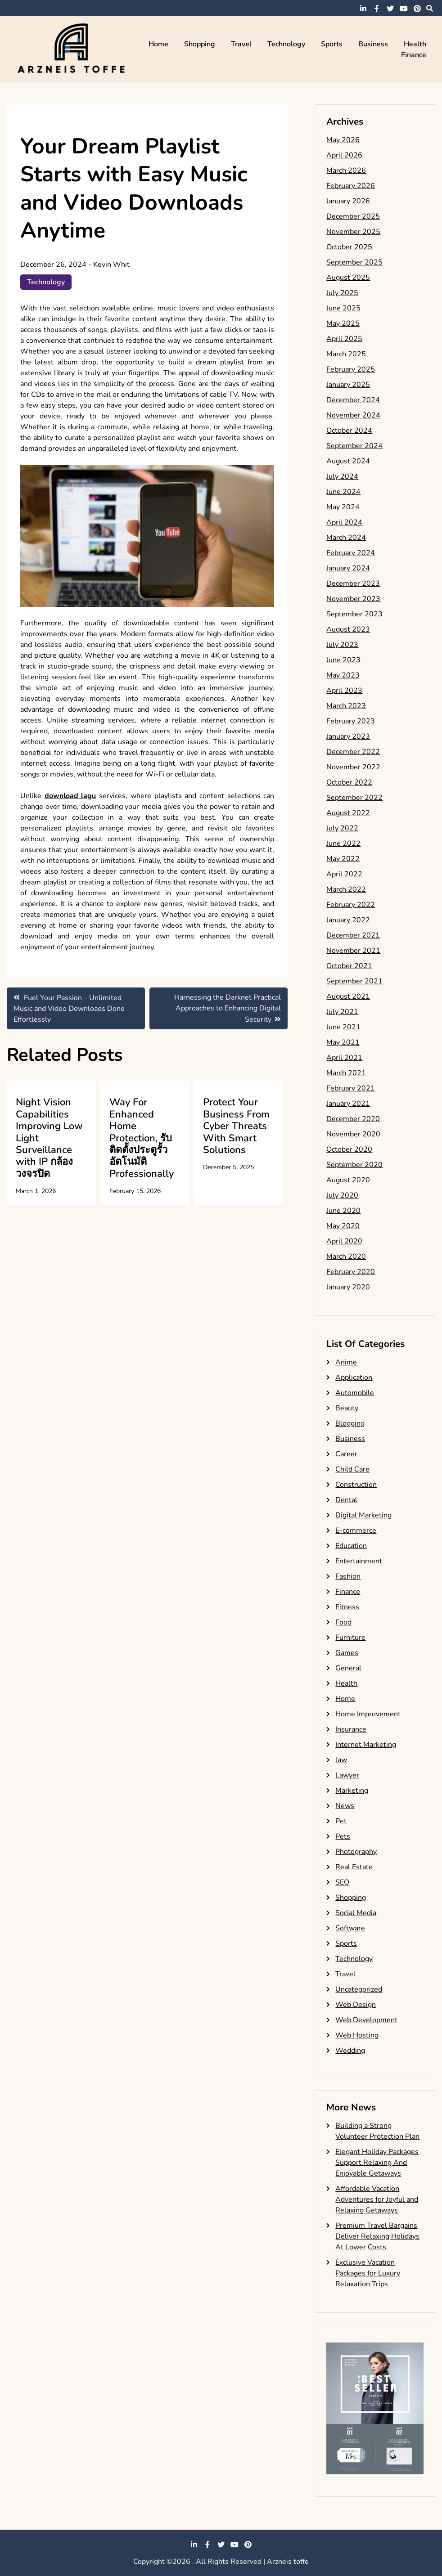 The width and height of the screenshot is (442, 2576). I want to click on Career, so click(346, 1454).